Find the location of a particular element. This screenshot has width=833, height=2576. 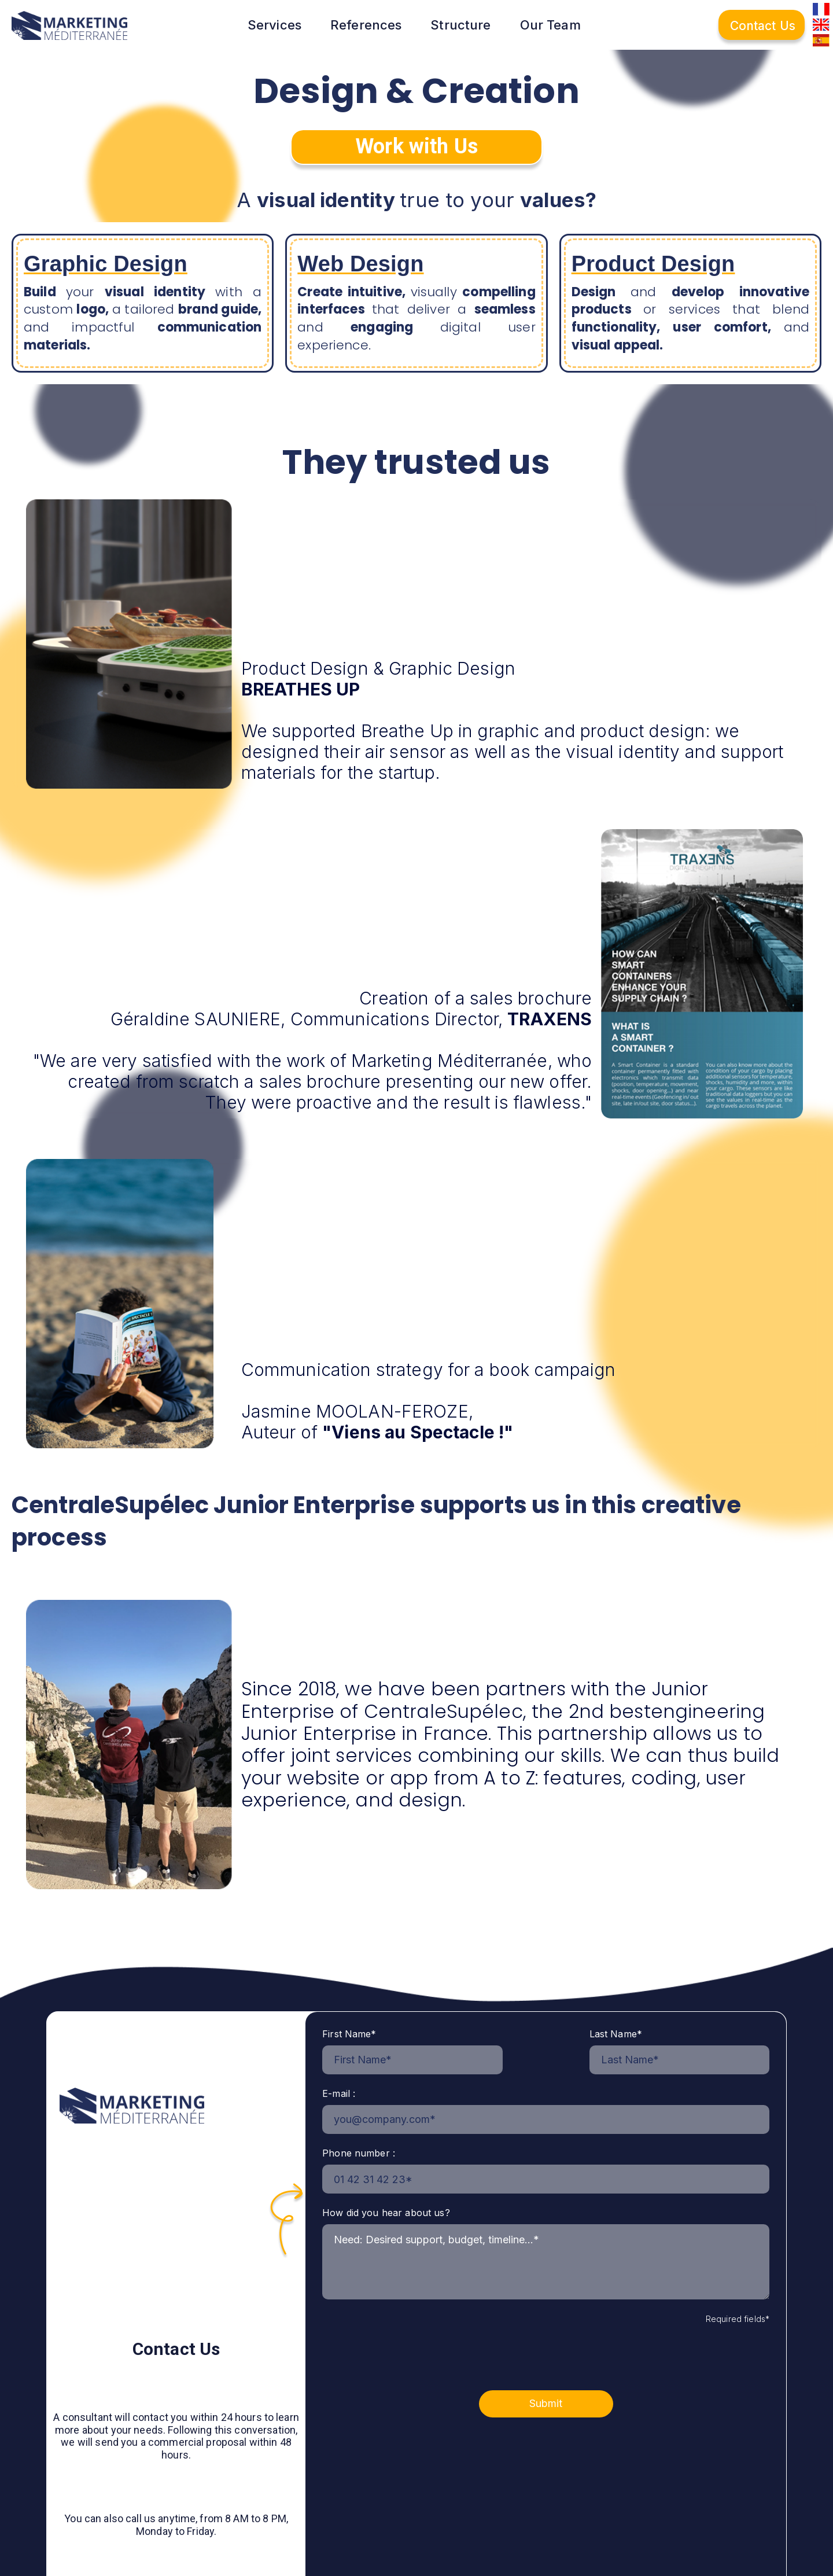

References is located at coordinates (365, 24).